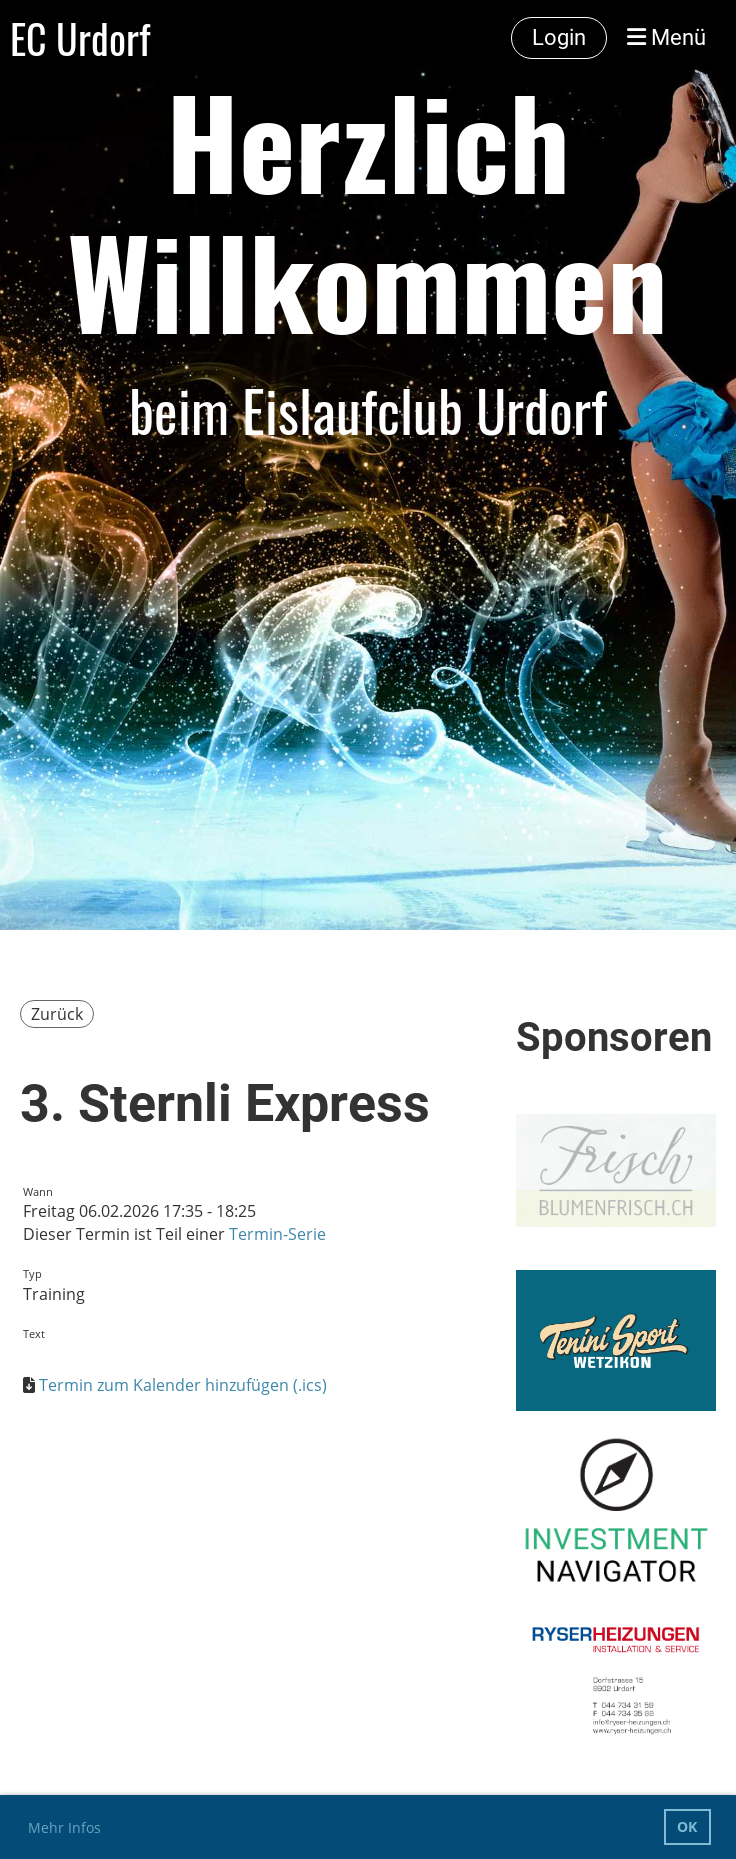  What do you see at coordinates (80, 38) in the screenshot?
I see `EC Urdorf` at bounding box center [80, 38].